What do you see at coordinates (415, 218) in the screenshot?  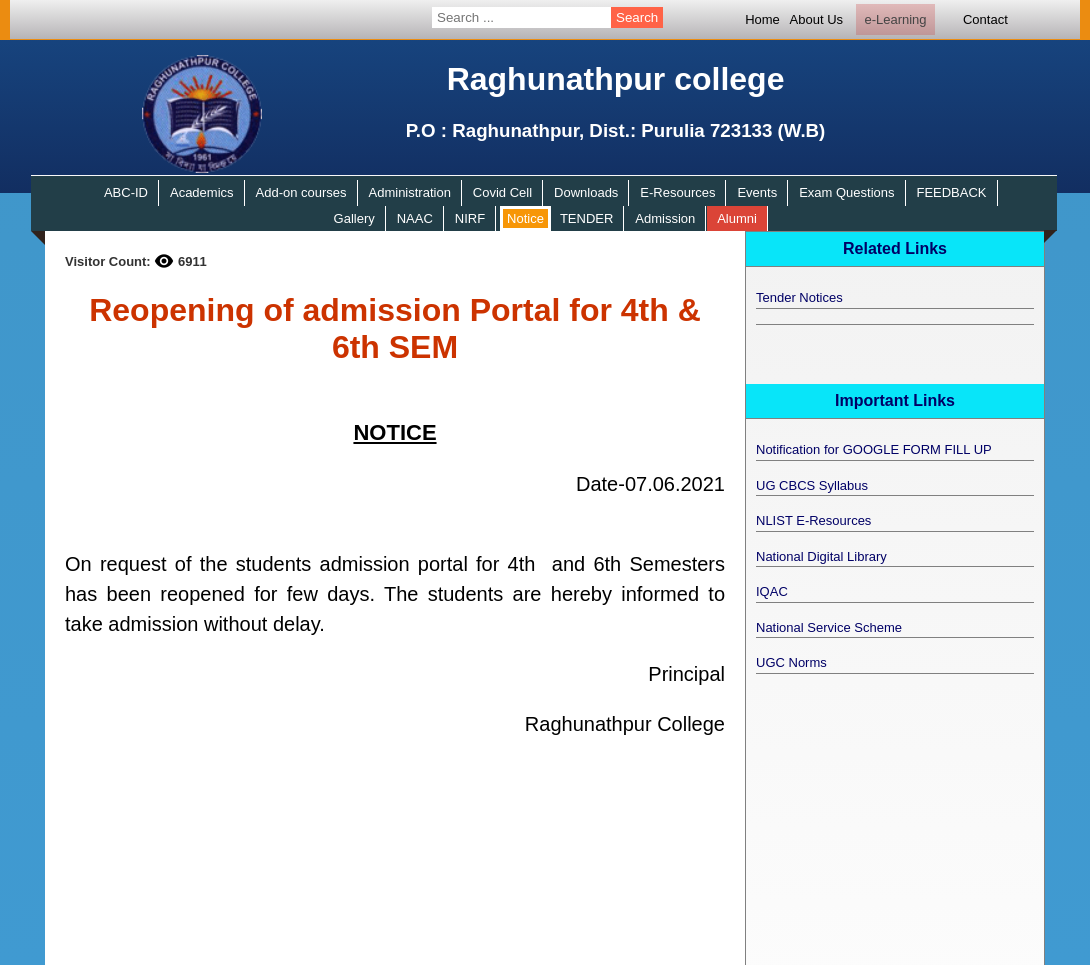 I see `NAAC` at bounding box center [415, 218].